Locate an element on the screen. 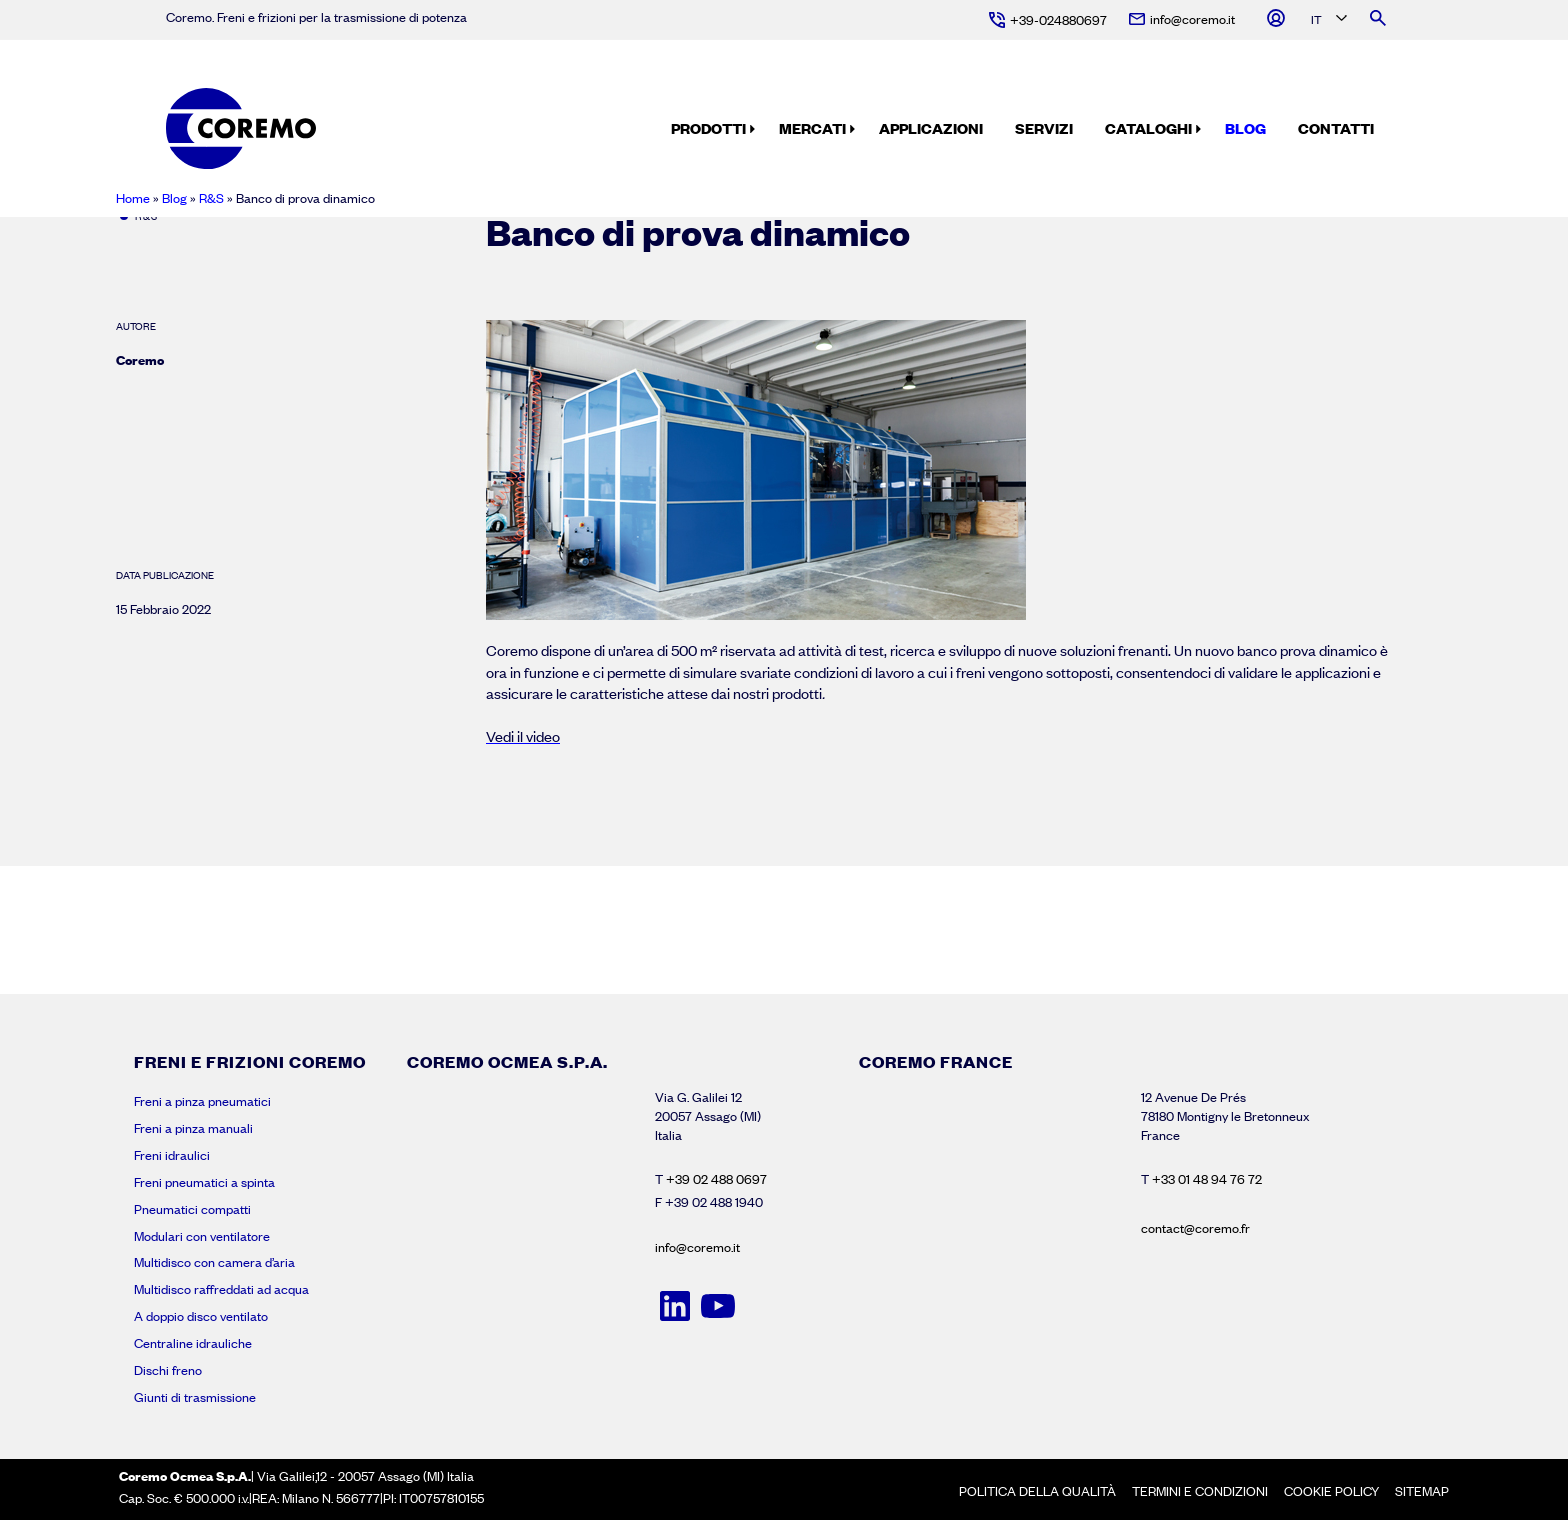 This screenshot has height=1520, width=1568. Centraline idrauliche is located at coordinates (193, 1343).